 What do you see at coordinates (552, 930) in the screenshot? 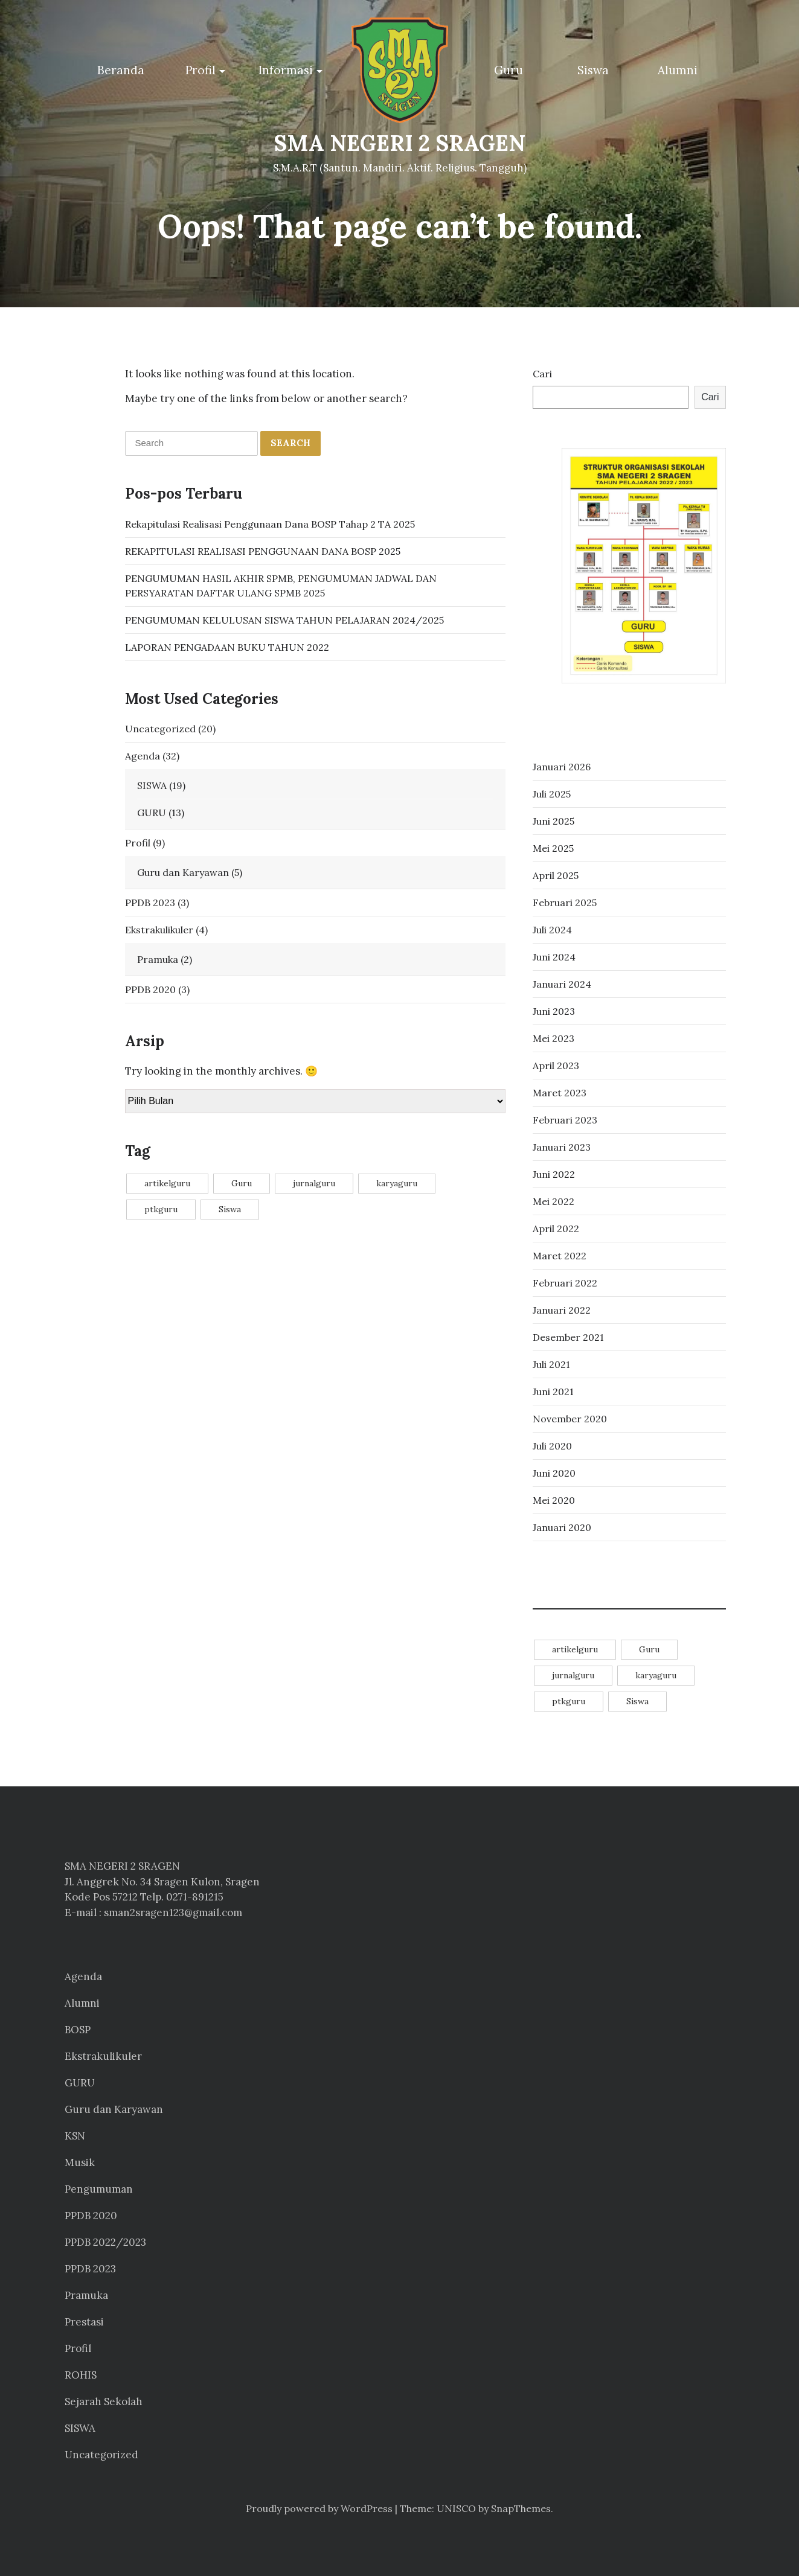
I see `Juli 2024` at bounding box center [552, 930].